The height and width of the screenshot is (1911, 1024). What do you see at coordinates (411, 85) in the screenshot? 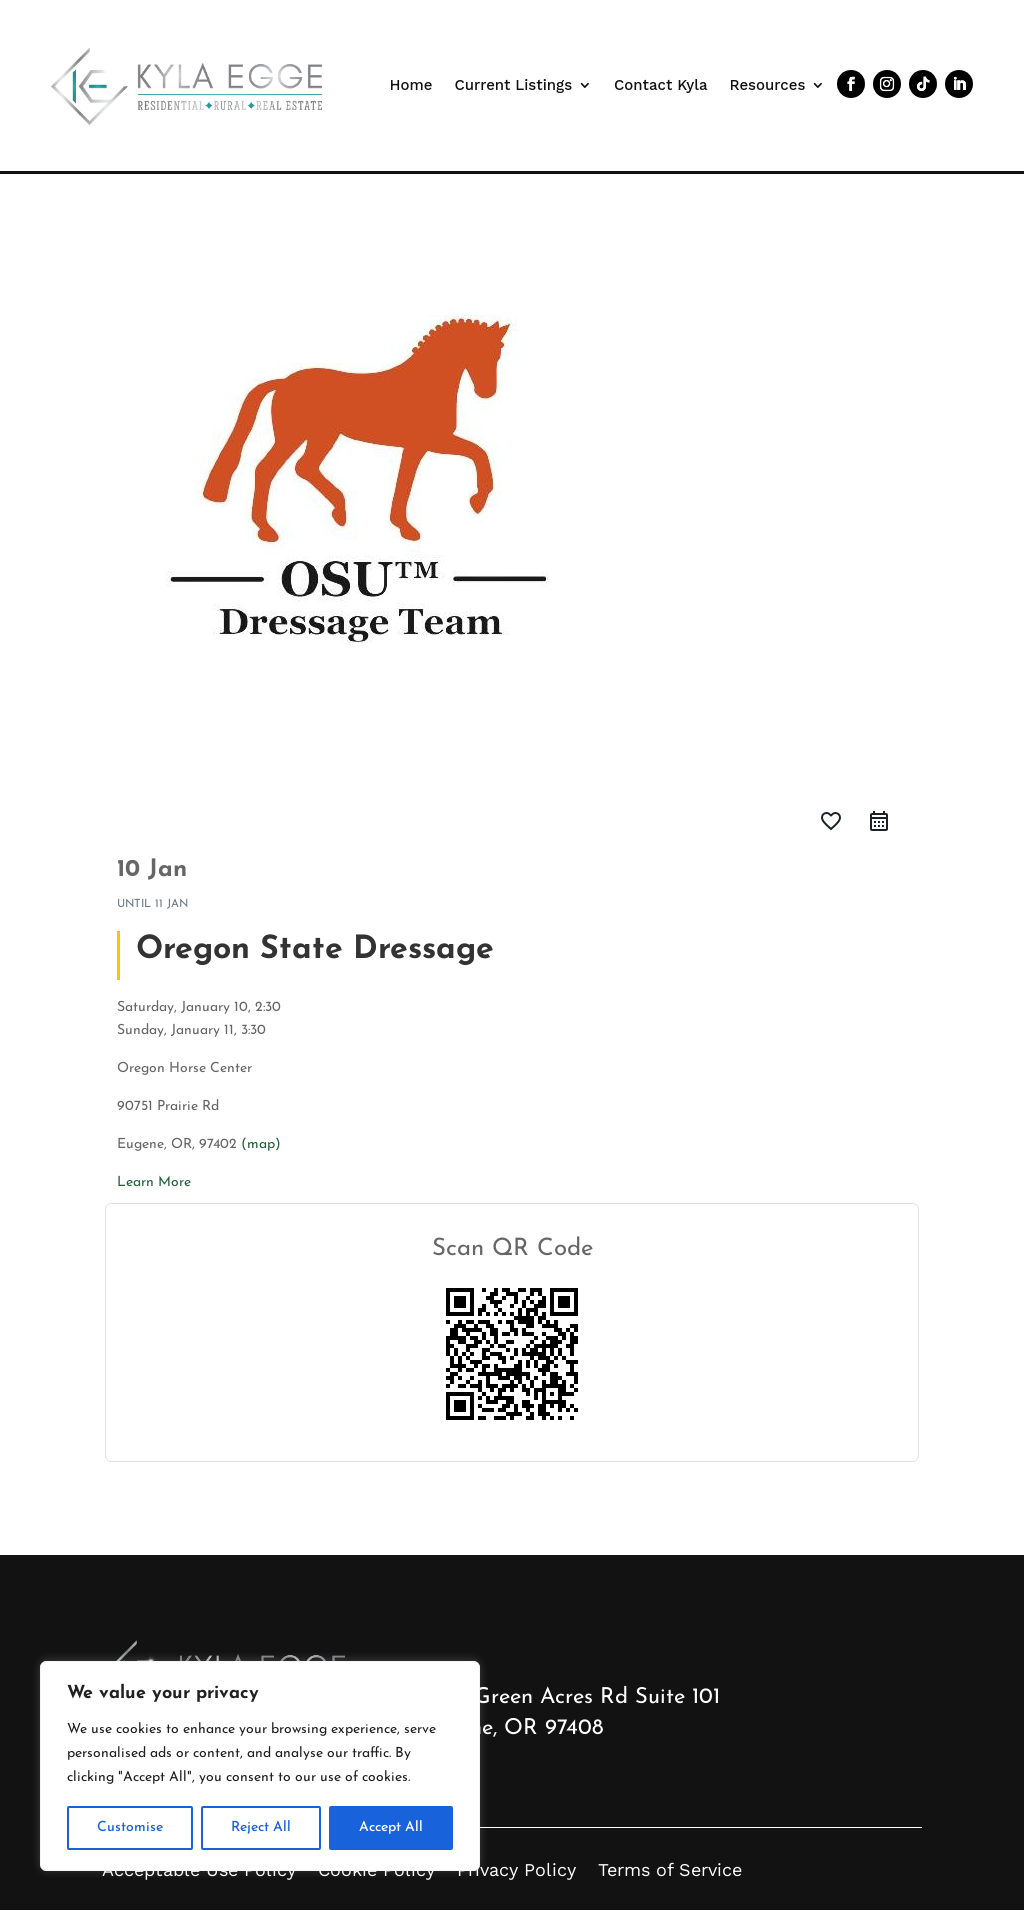
I see `Home` at bounding box center [411, 85].